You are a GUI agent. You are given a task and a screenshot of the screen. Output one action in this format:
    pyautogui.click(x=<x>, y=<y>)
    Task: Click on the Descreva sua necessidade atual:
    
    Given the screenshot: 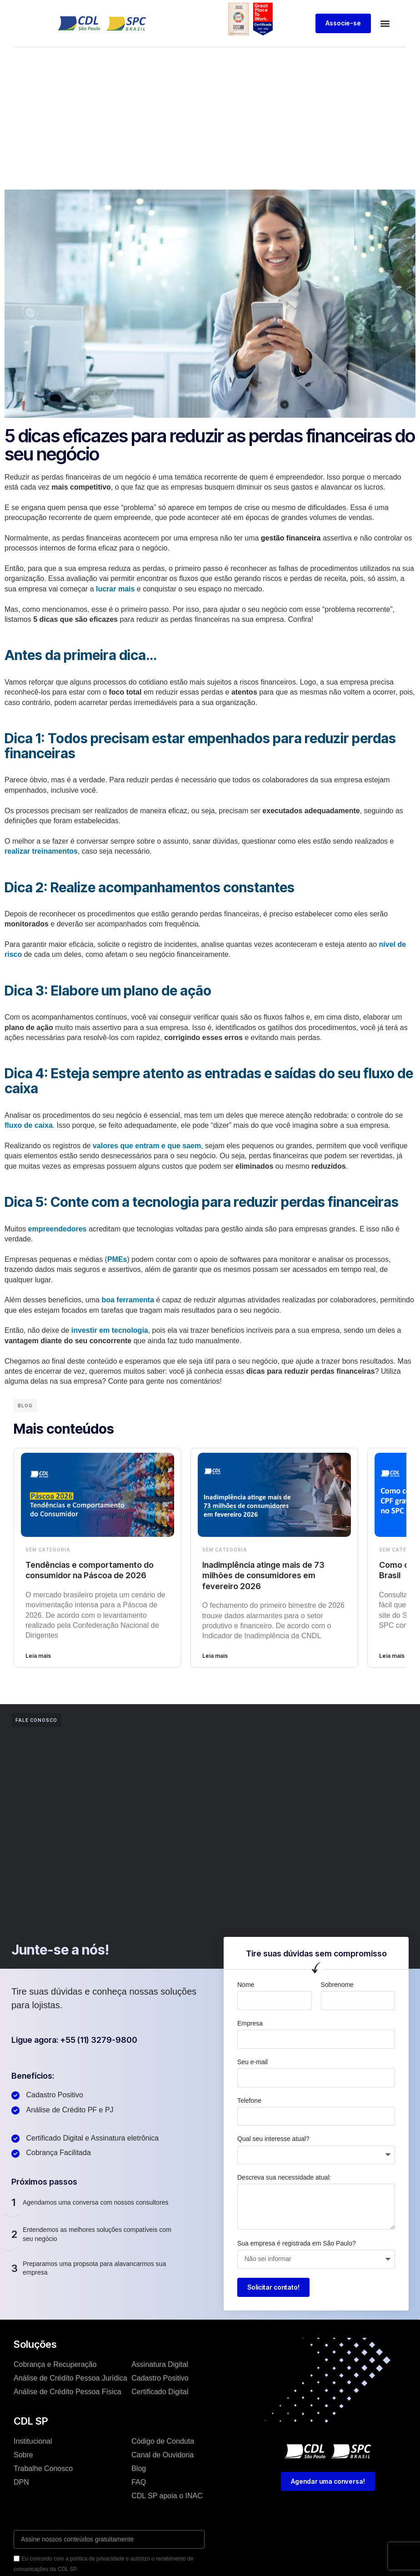 What is the action you would take?
    pyautogui.click(x=284, y=2177)
    